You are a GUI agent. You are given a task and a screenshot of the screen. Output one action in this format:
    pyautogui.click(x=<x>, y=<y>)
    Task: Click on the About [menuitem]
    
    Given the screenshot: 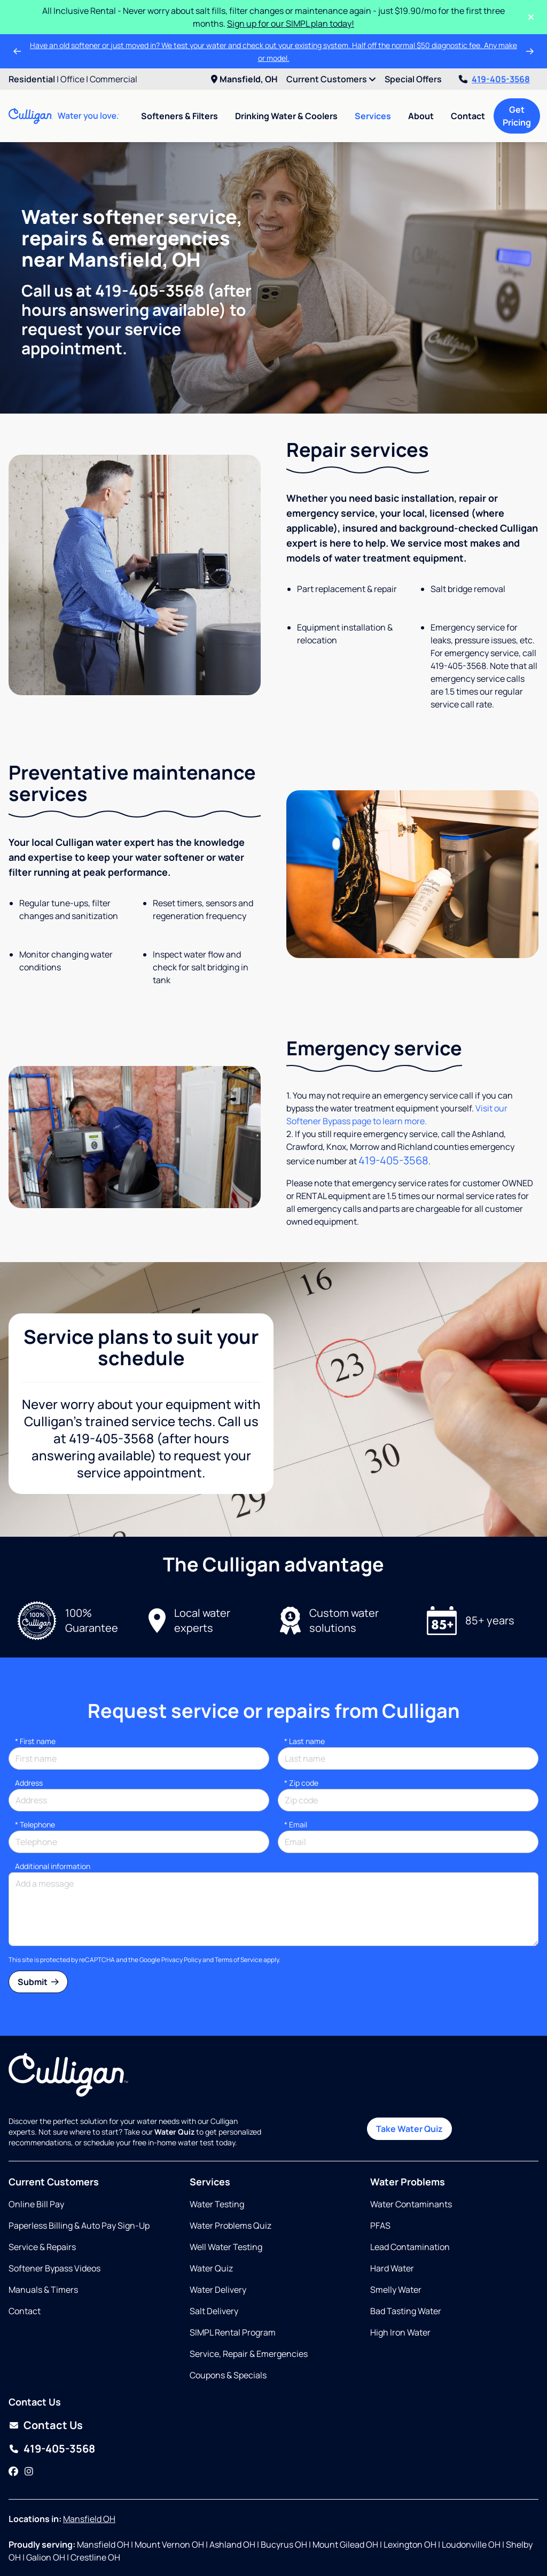 What is the action you would take?
    pyautogui.click(x=421, y=116)
    